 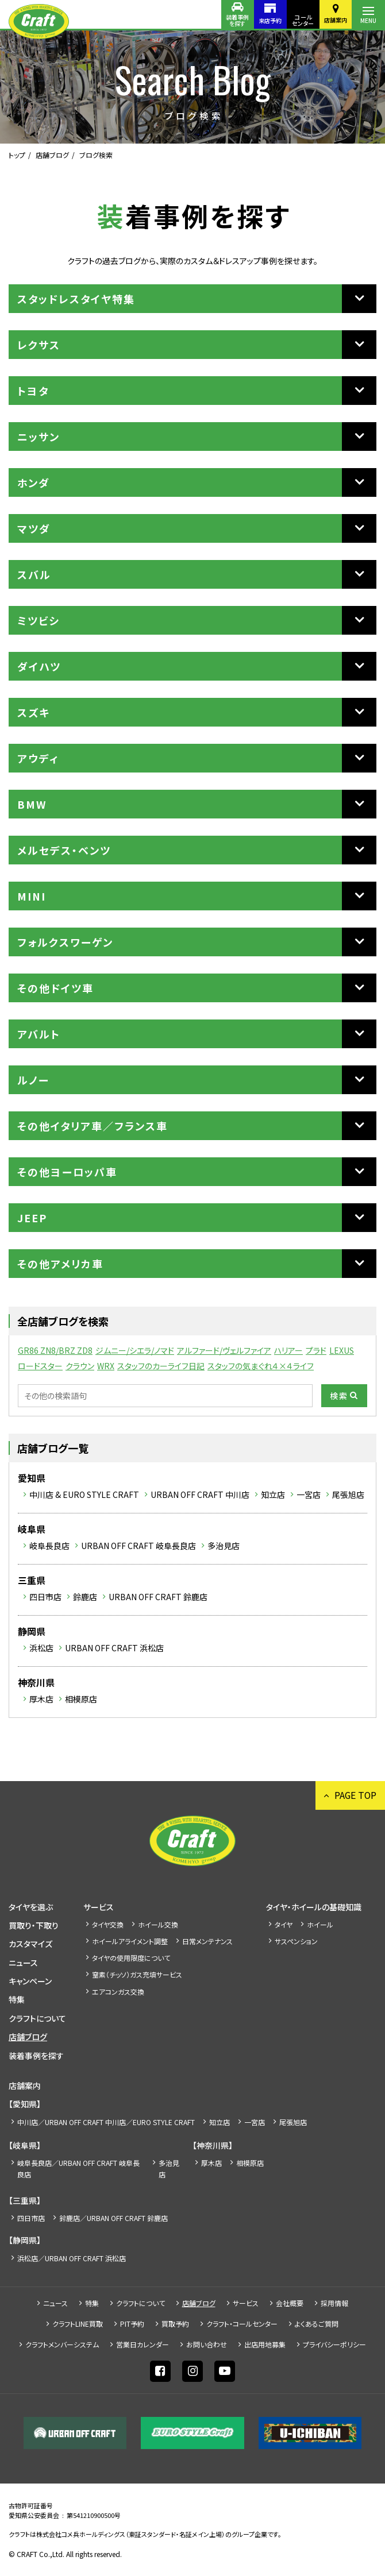 I want to click on カスタマイズ, so click(x=30, y=1943).